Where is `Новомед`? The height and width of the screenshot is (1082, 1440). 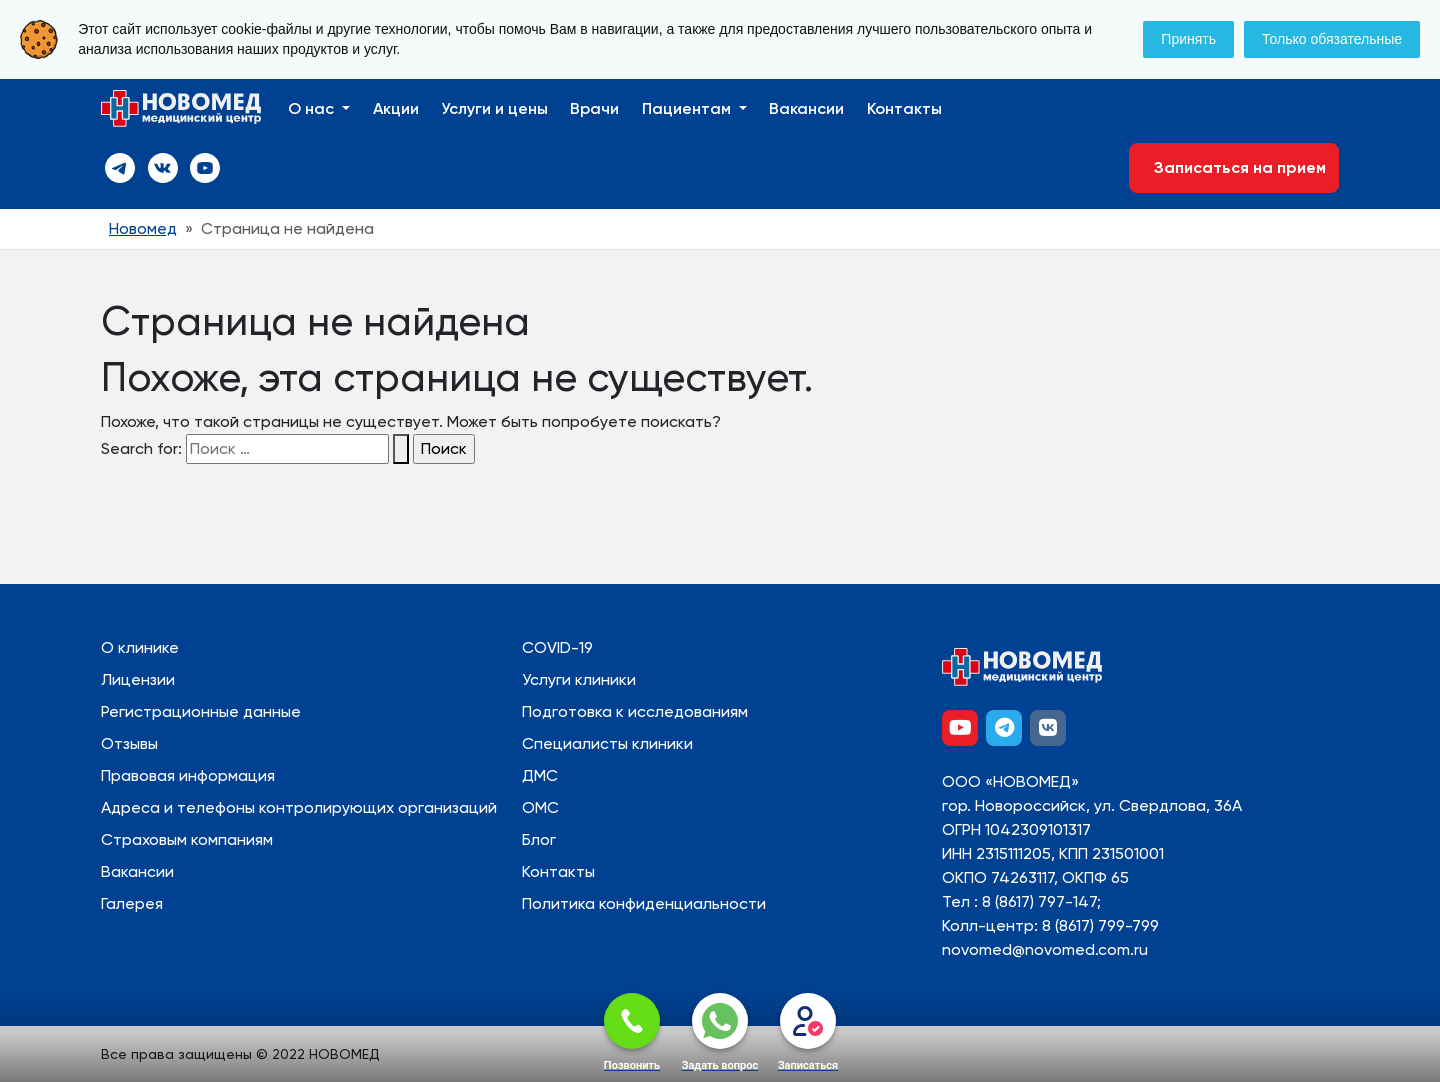 Новомед is located at coordinates (143, 228).